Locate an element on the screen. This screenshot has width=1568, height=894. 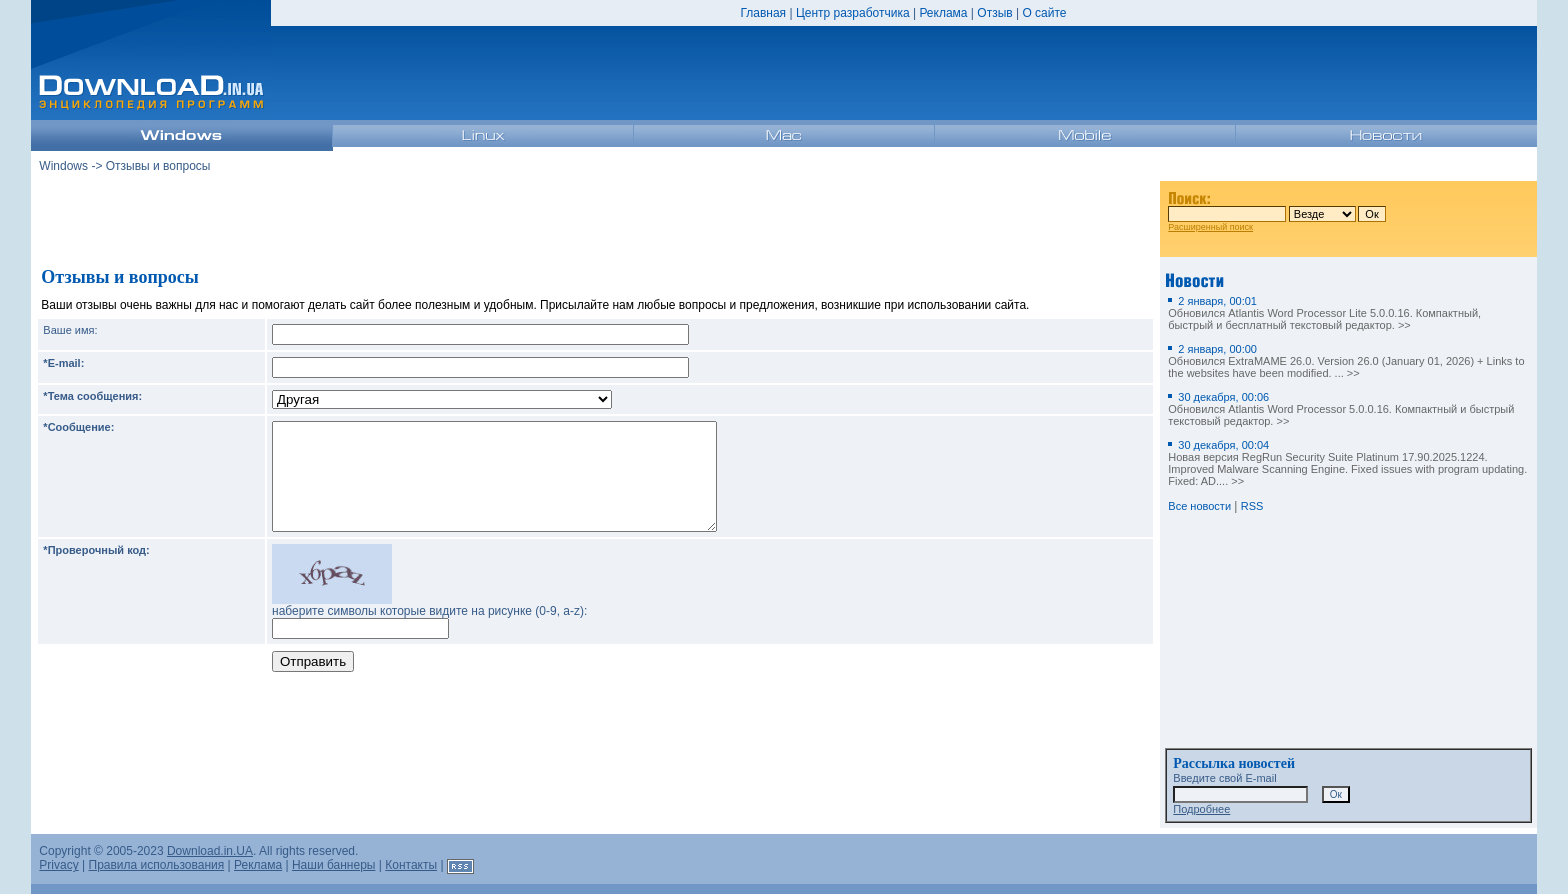
Обновился Atlantis Word Processor Lite 5.0.0.16. Компактный, быстрый и бесплатный текстовый редактор. >> is located at coordinates (1324, 313).